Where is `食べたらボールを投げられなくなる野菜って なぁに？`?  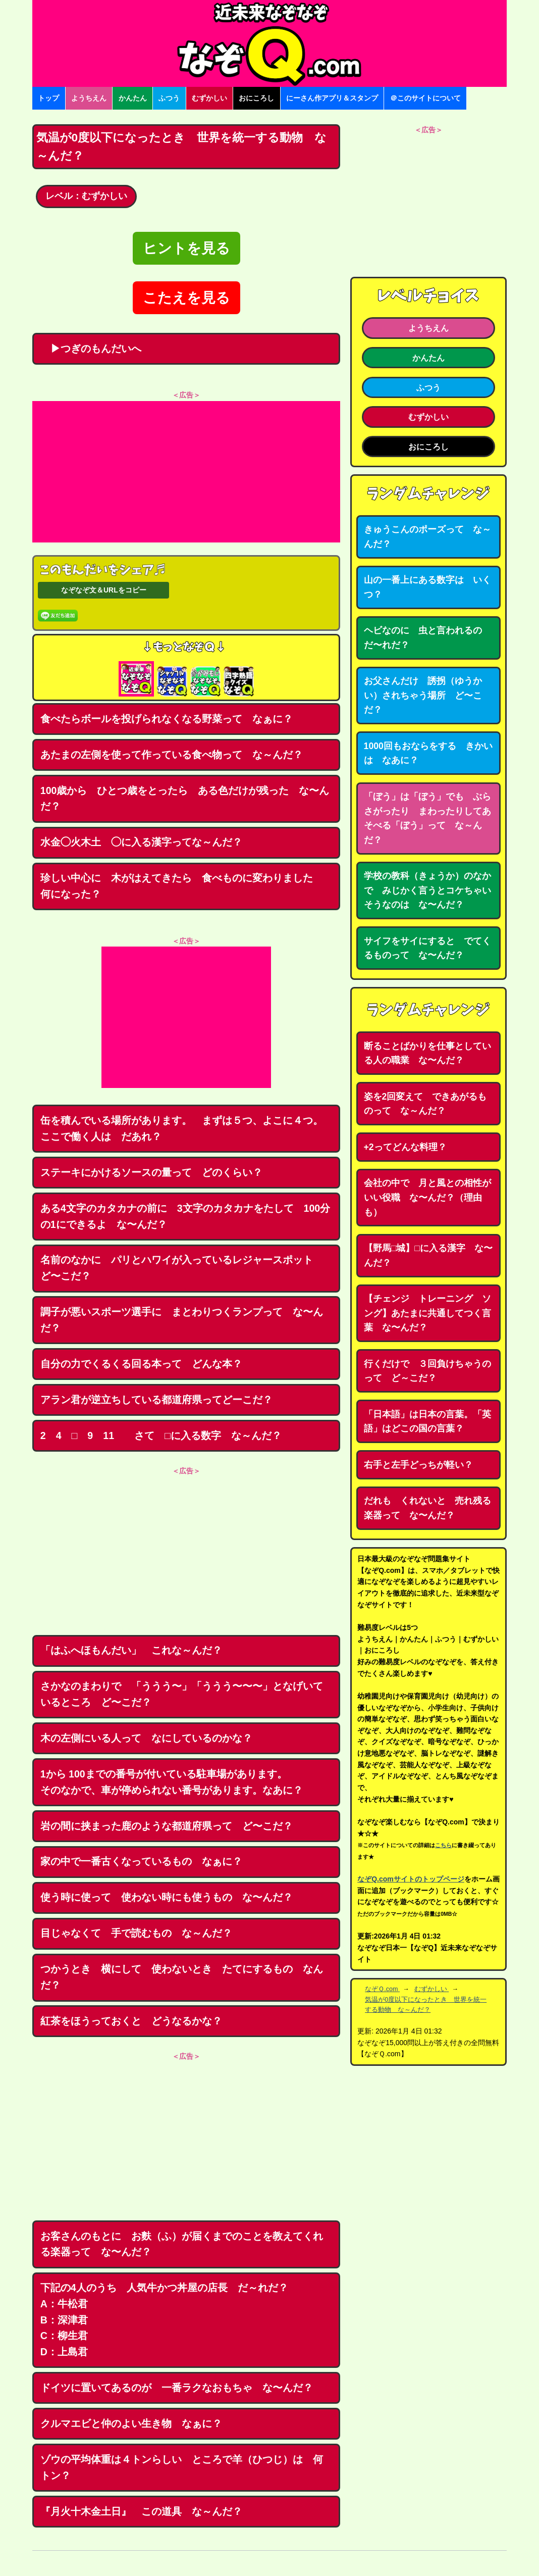 食べたらボールを投げられなくなる野菜って なぁに？ is located at coordinates (166, 718).